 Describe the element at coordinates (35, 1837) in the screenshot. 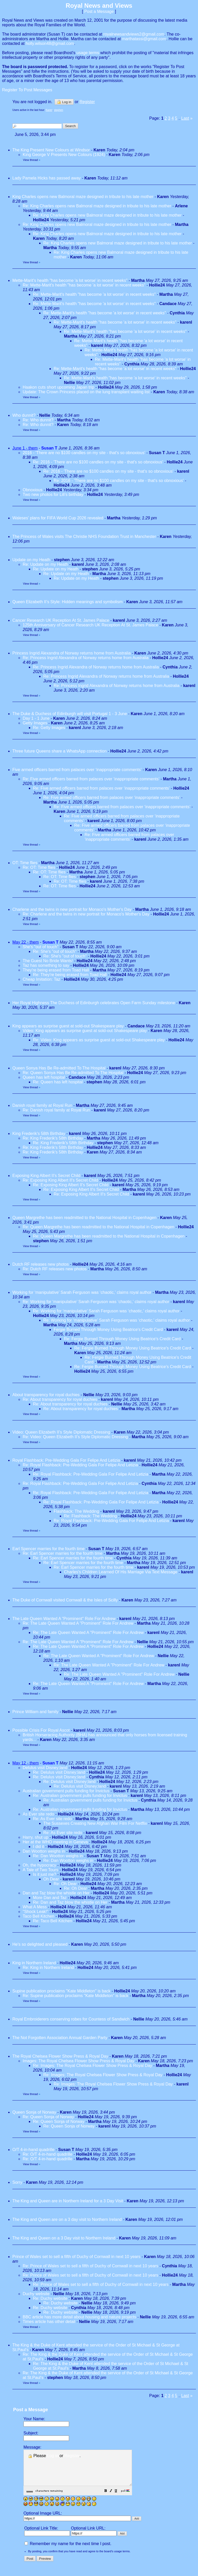

I see `Harry, shut up` at that location.